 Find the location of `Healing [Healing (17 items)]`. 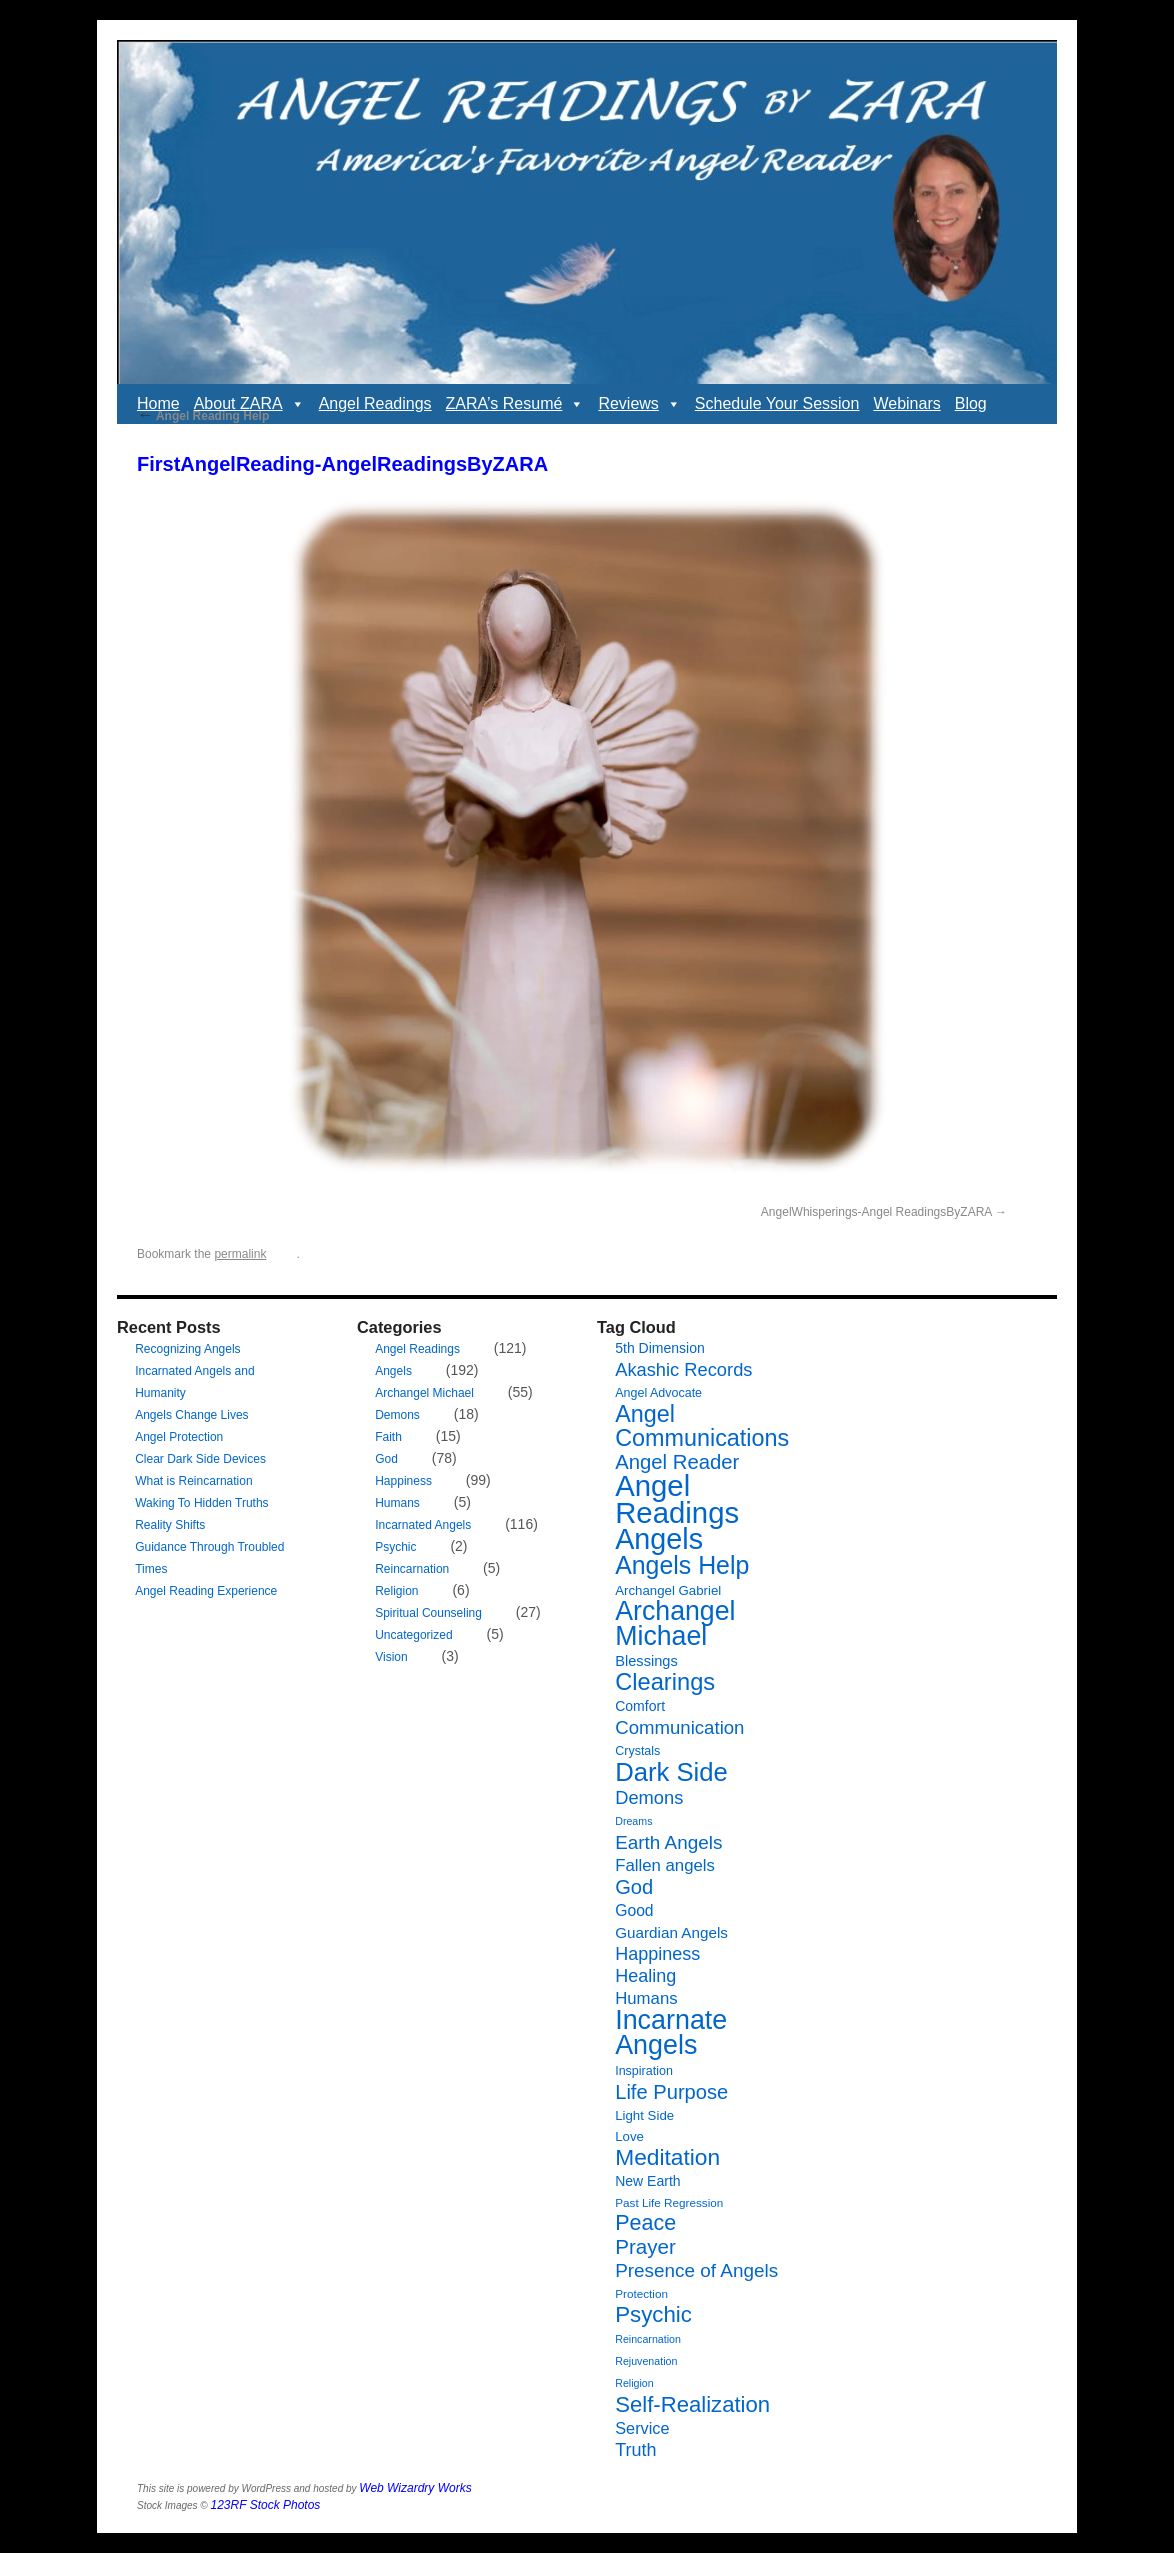

Healing [Healing (17 items)] is located at coordinates (645, 1976).